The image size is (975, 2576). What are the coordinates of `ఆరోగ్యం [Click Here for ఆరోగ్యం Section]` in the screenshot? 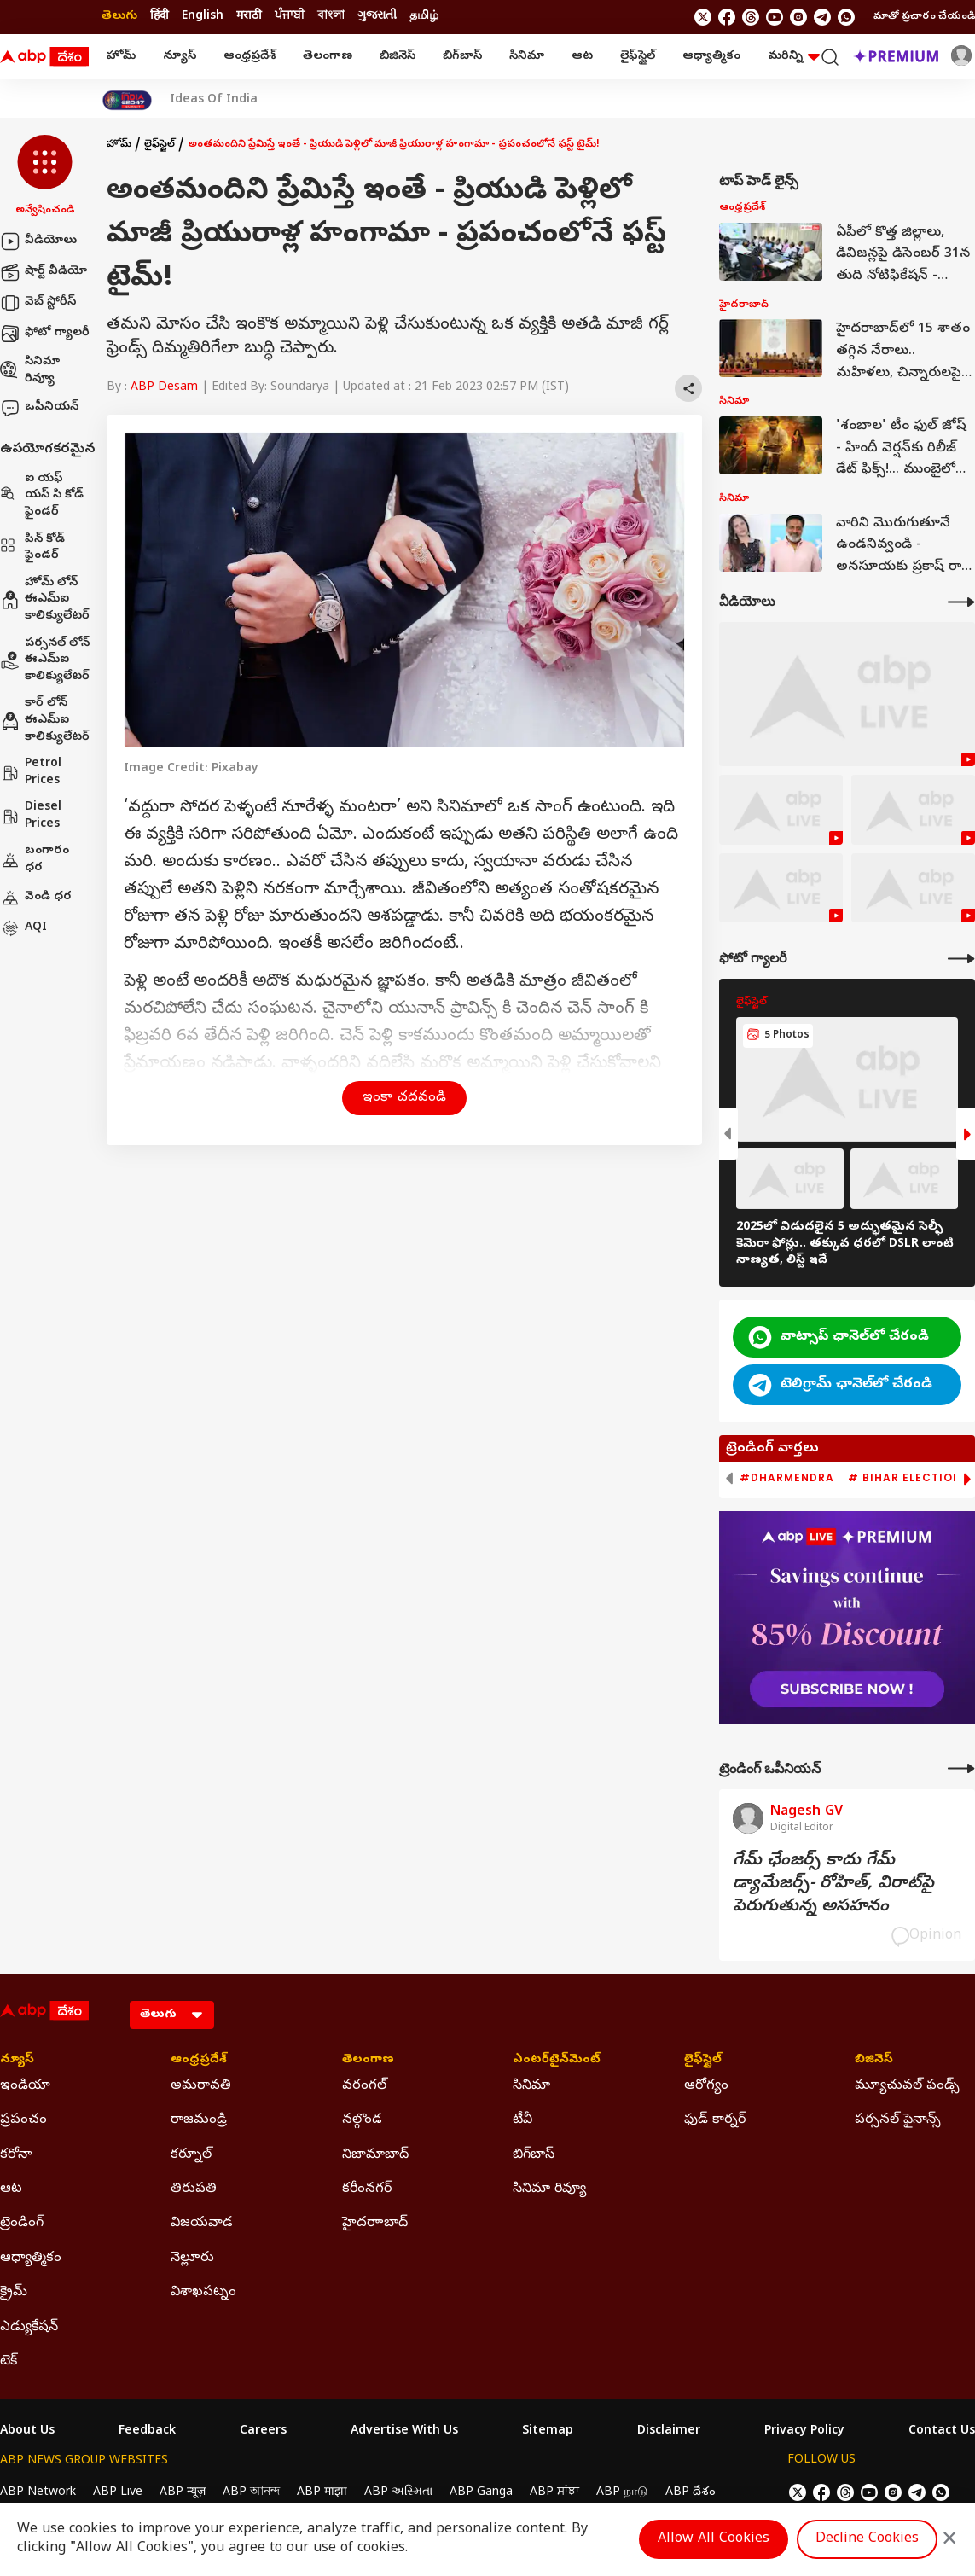 It's located at (706, 2086).